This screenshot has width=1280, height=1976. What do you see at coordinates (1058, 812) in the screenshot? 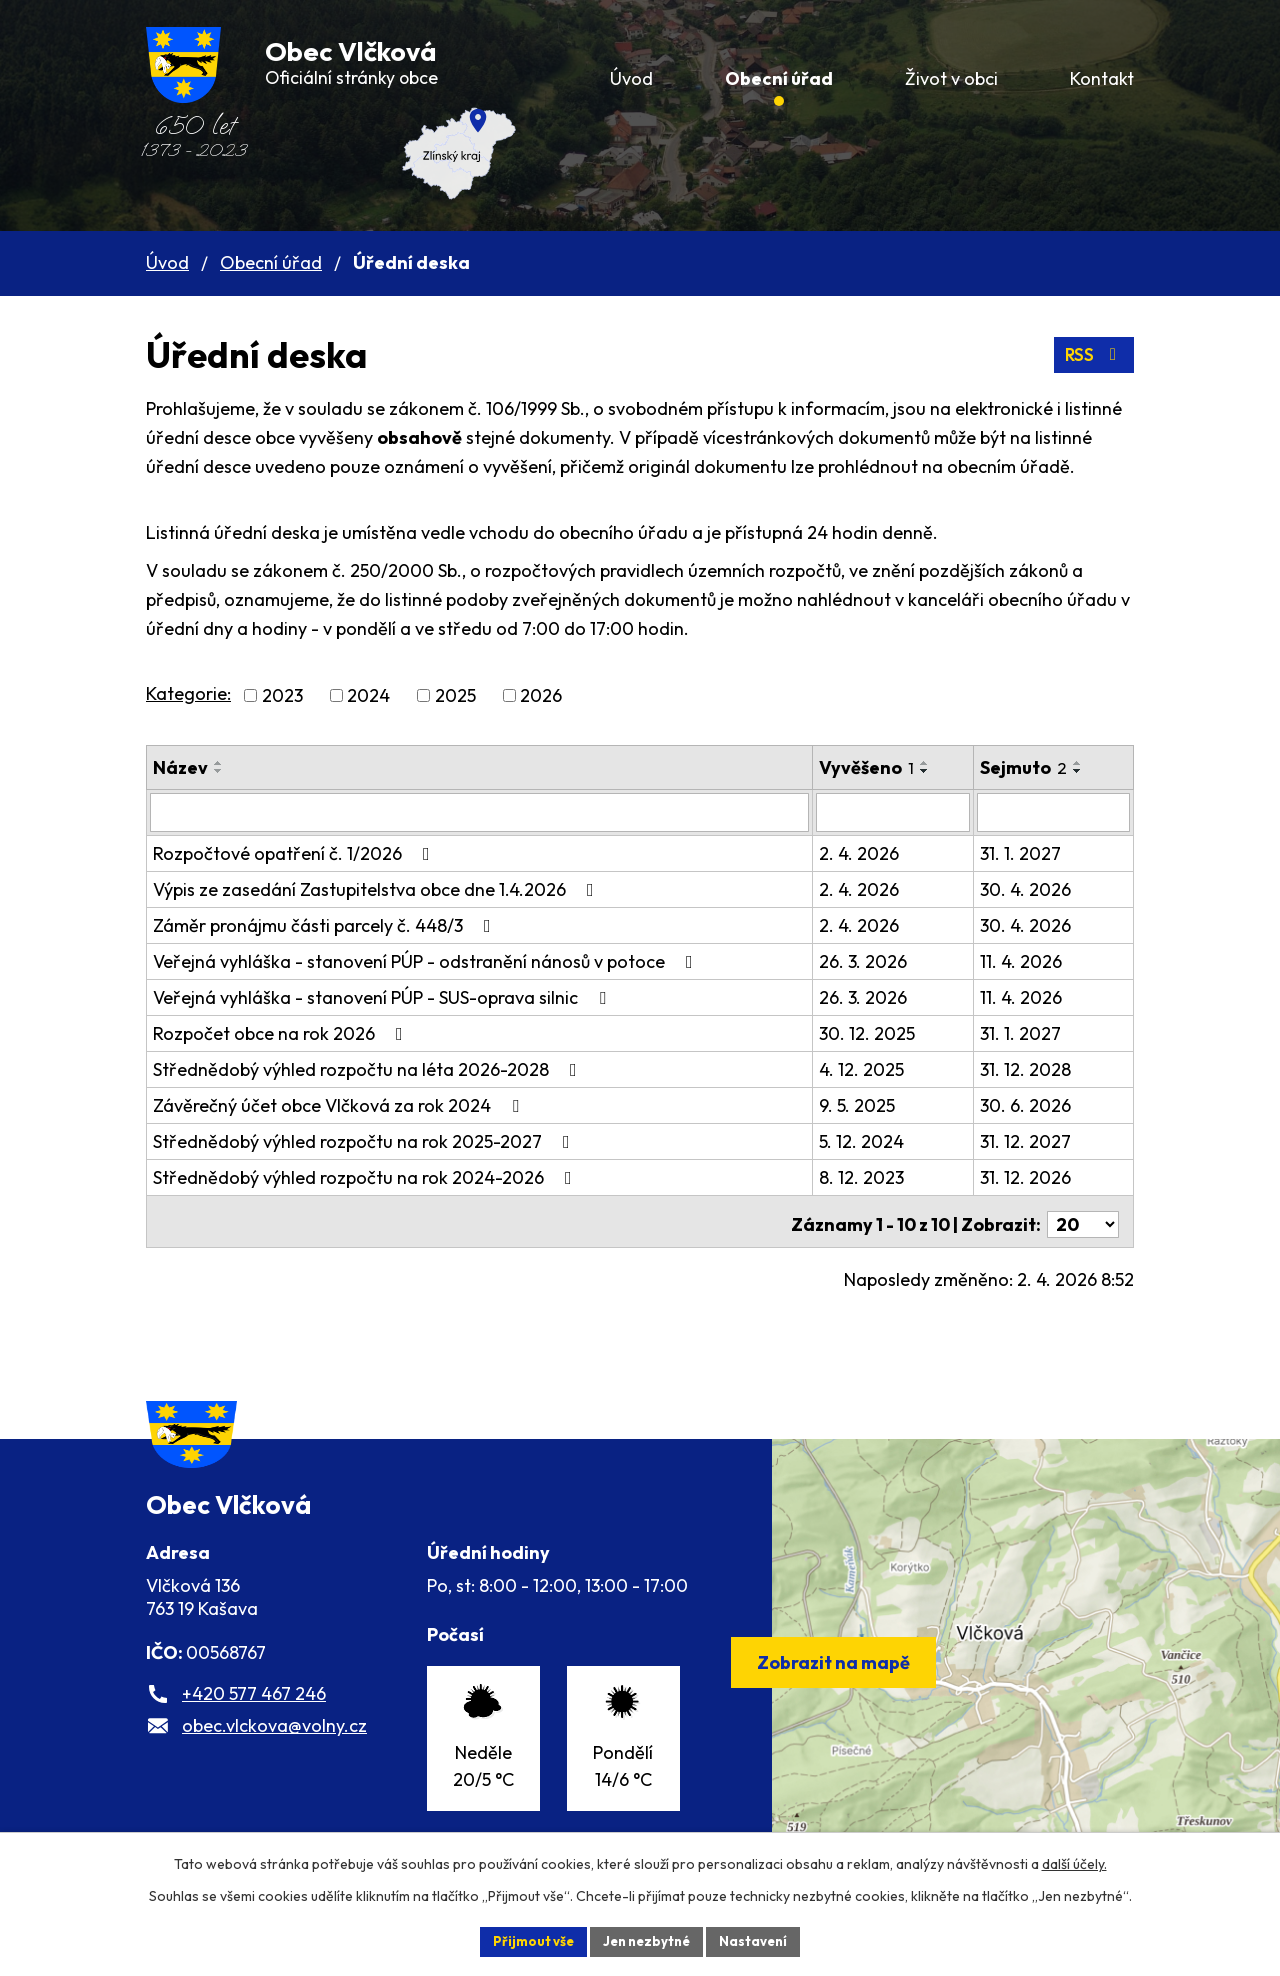
I see `[Filtrovat podle Sejmuto]` at bounding box center [1058, 812].